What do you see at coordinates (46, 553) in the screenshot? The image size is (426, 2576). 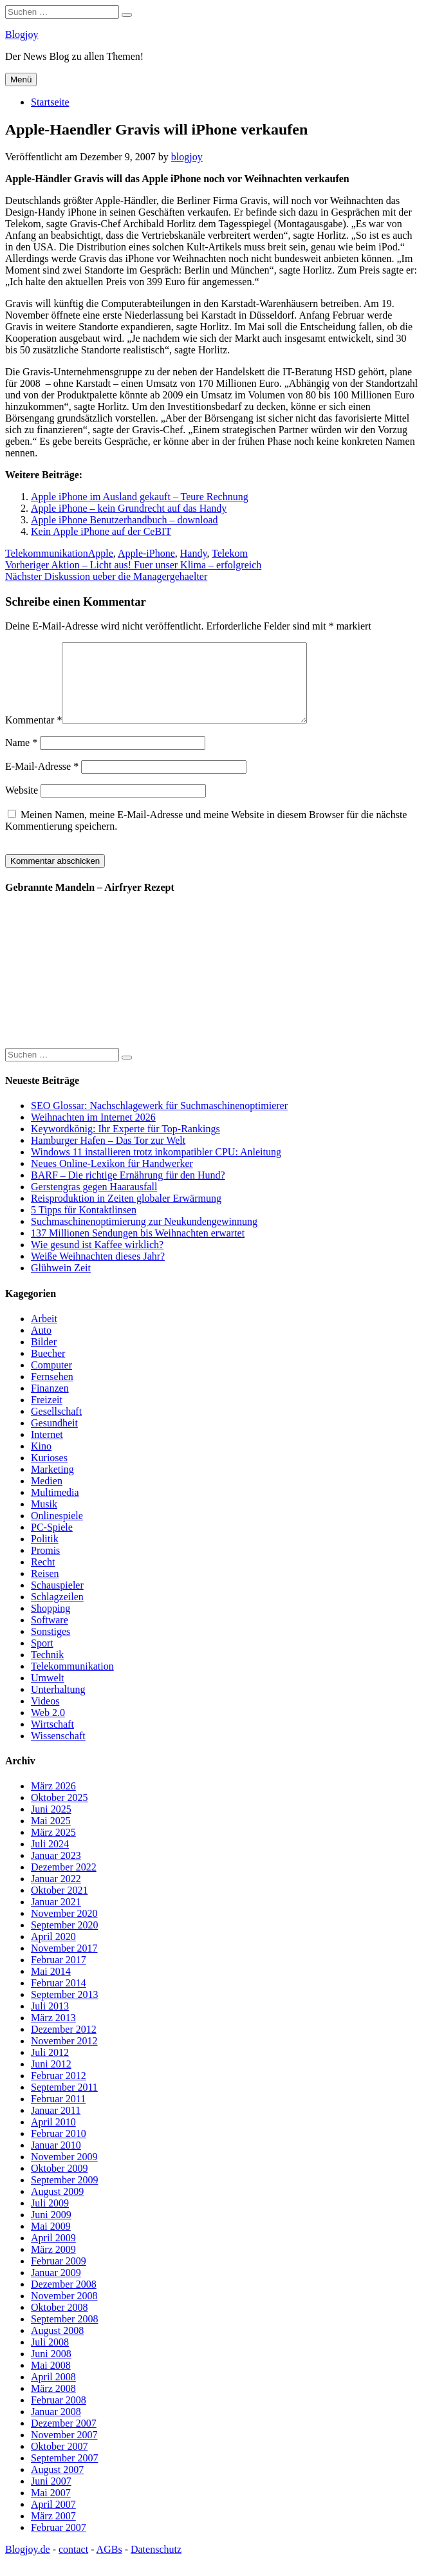 I see `Telekommunikation` at bounding box center [46, 553].